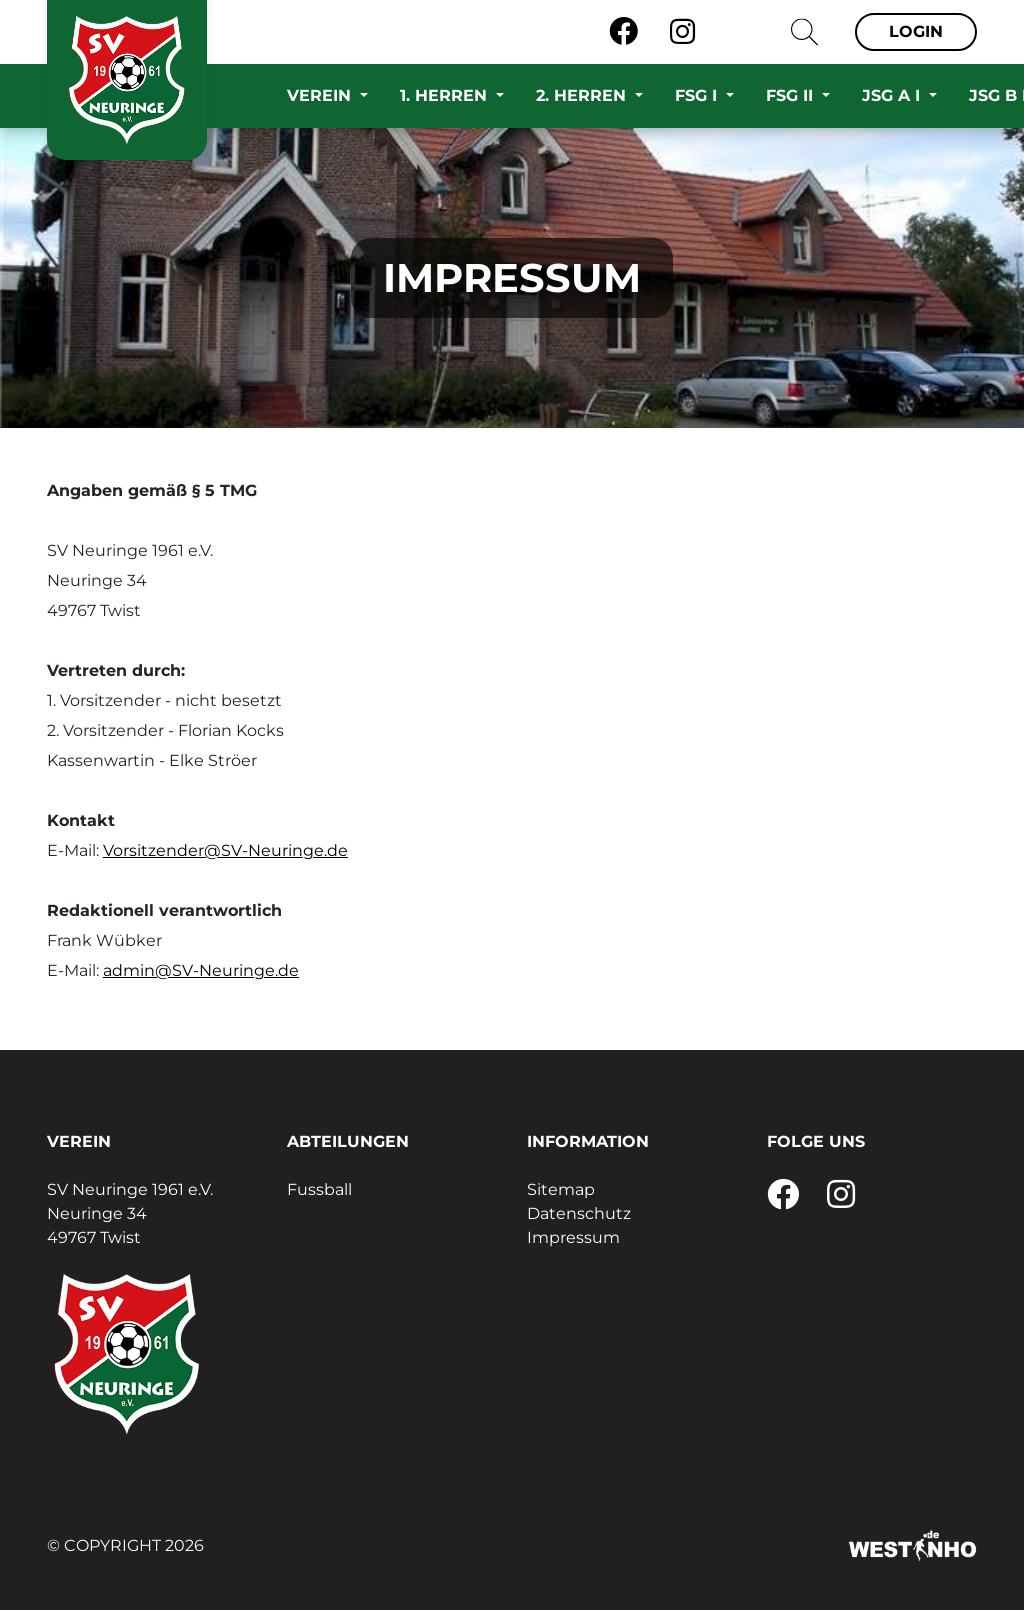 The height and width of the screenshot is (1610, 1024). Describe the element at coordinates (792, 95) in the screenshot. I see `FSG II` at that location.